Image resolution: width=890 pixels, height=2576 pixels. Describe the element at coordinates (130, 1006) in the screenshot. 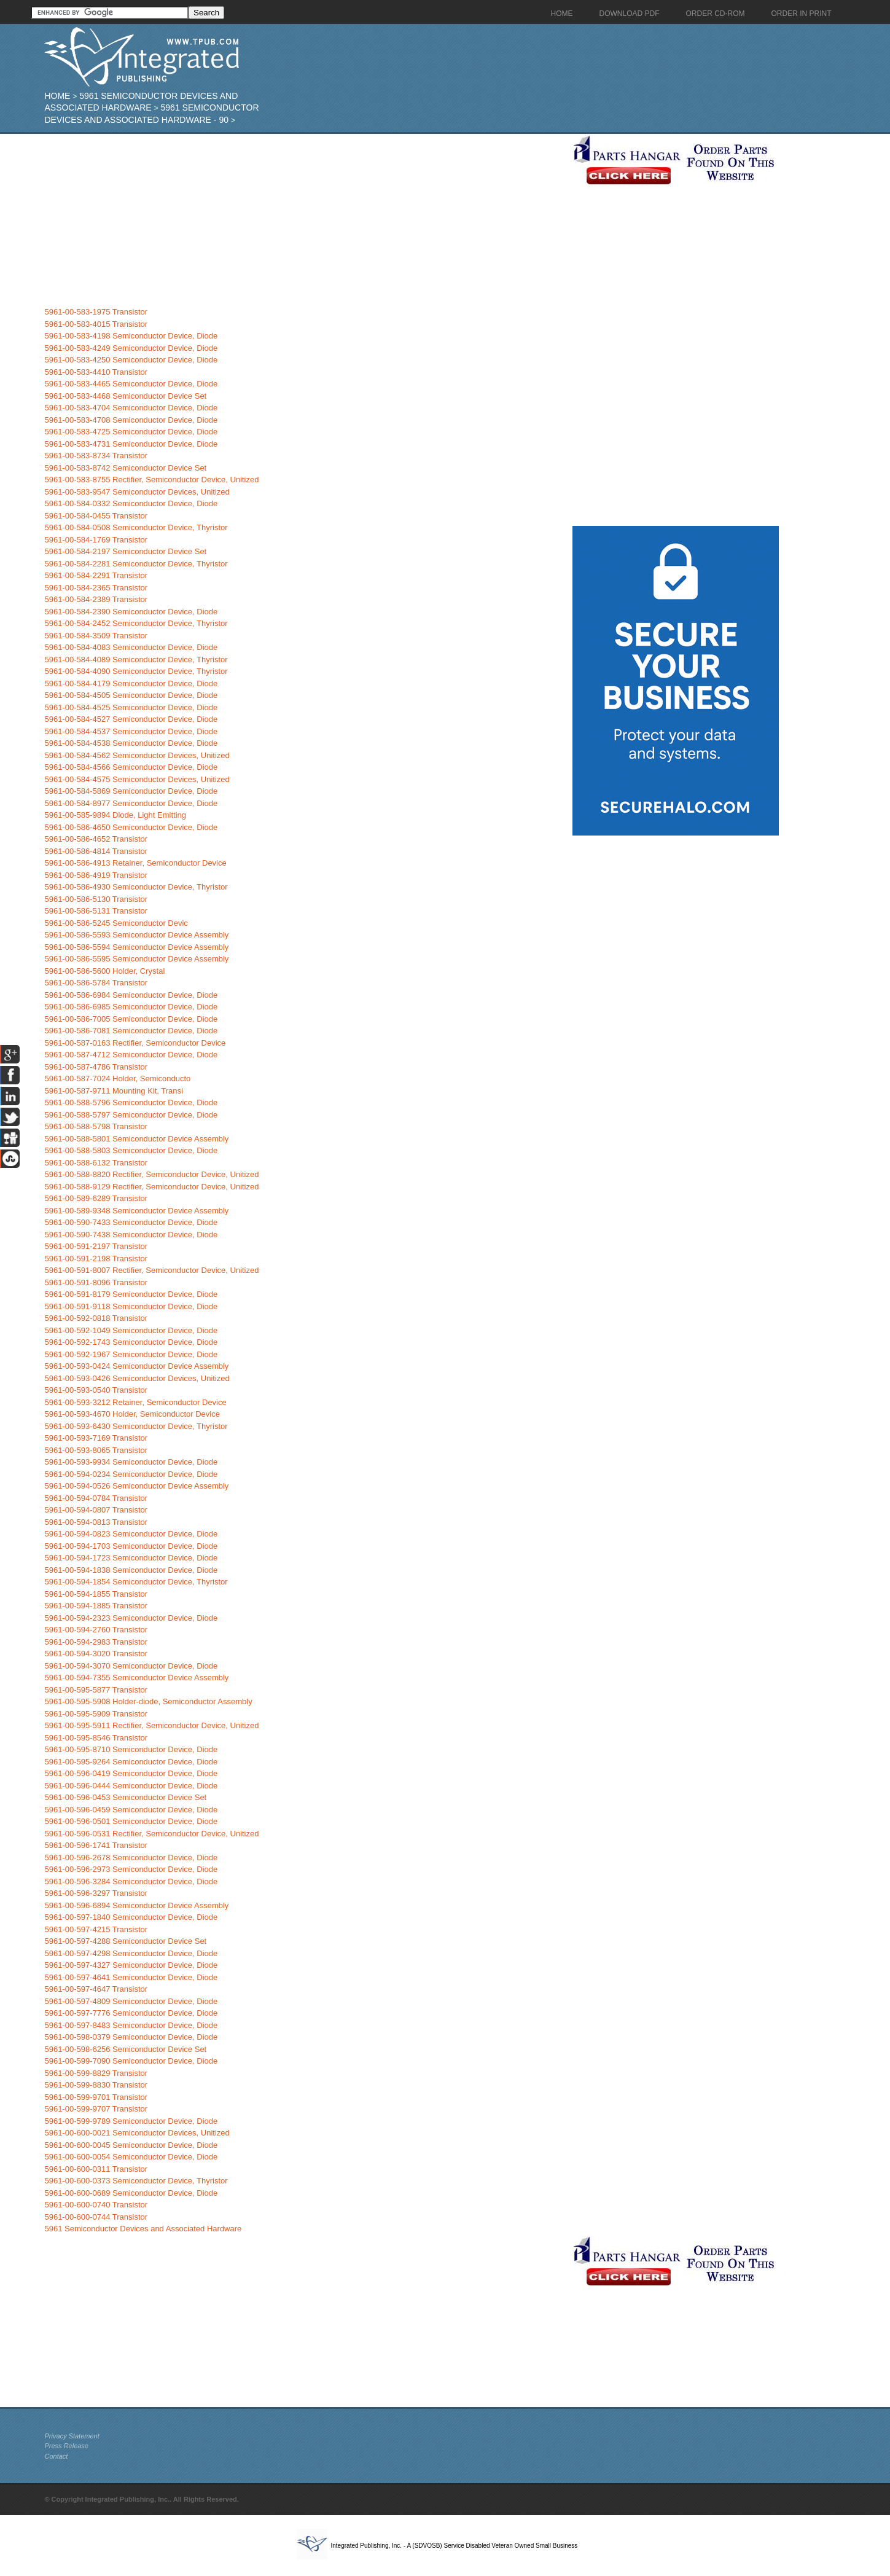

I see `5961-00-586-6985 Semiconductor Device, Diode` at that location.